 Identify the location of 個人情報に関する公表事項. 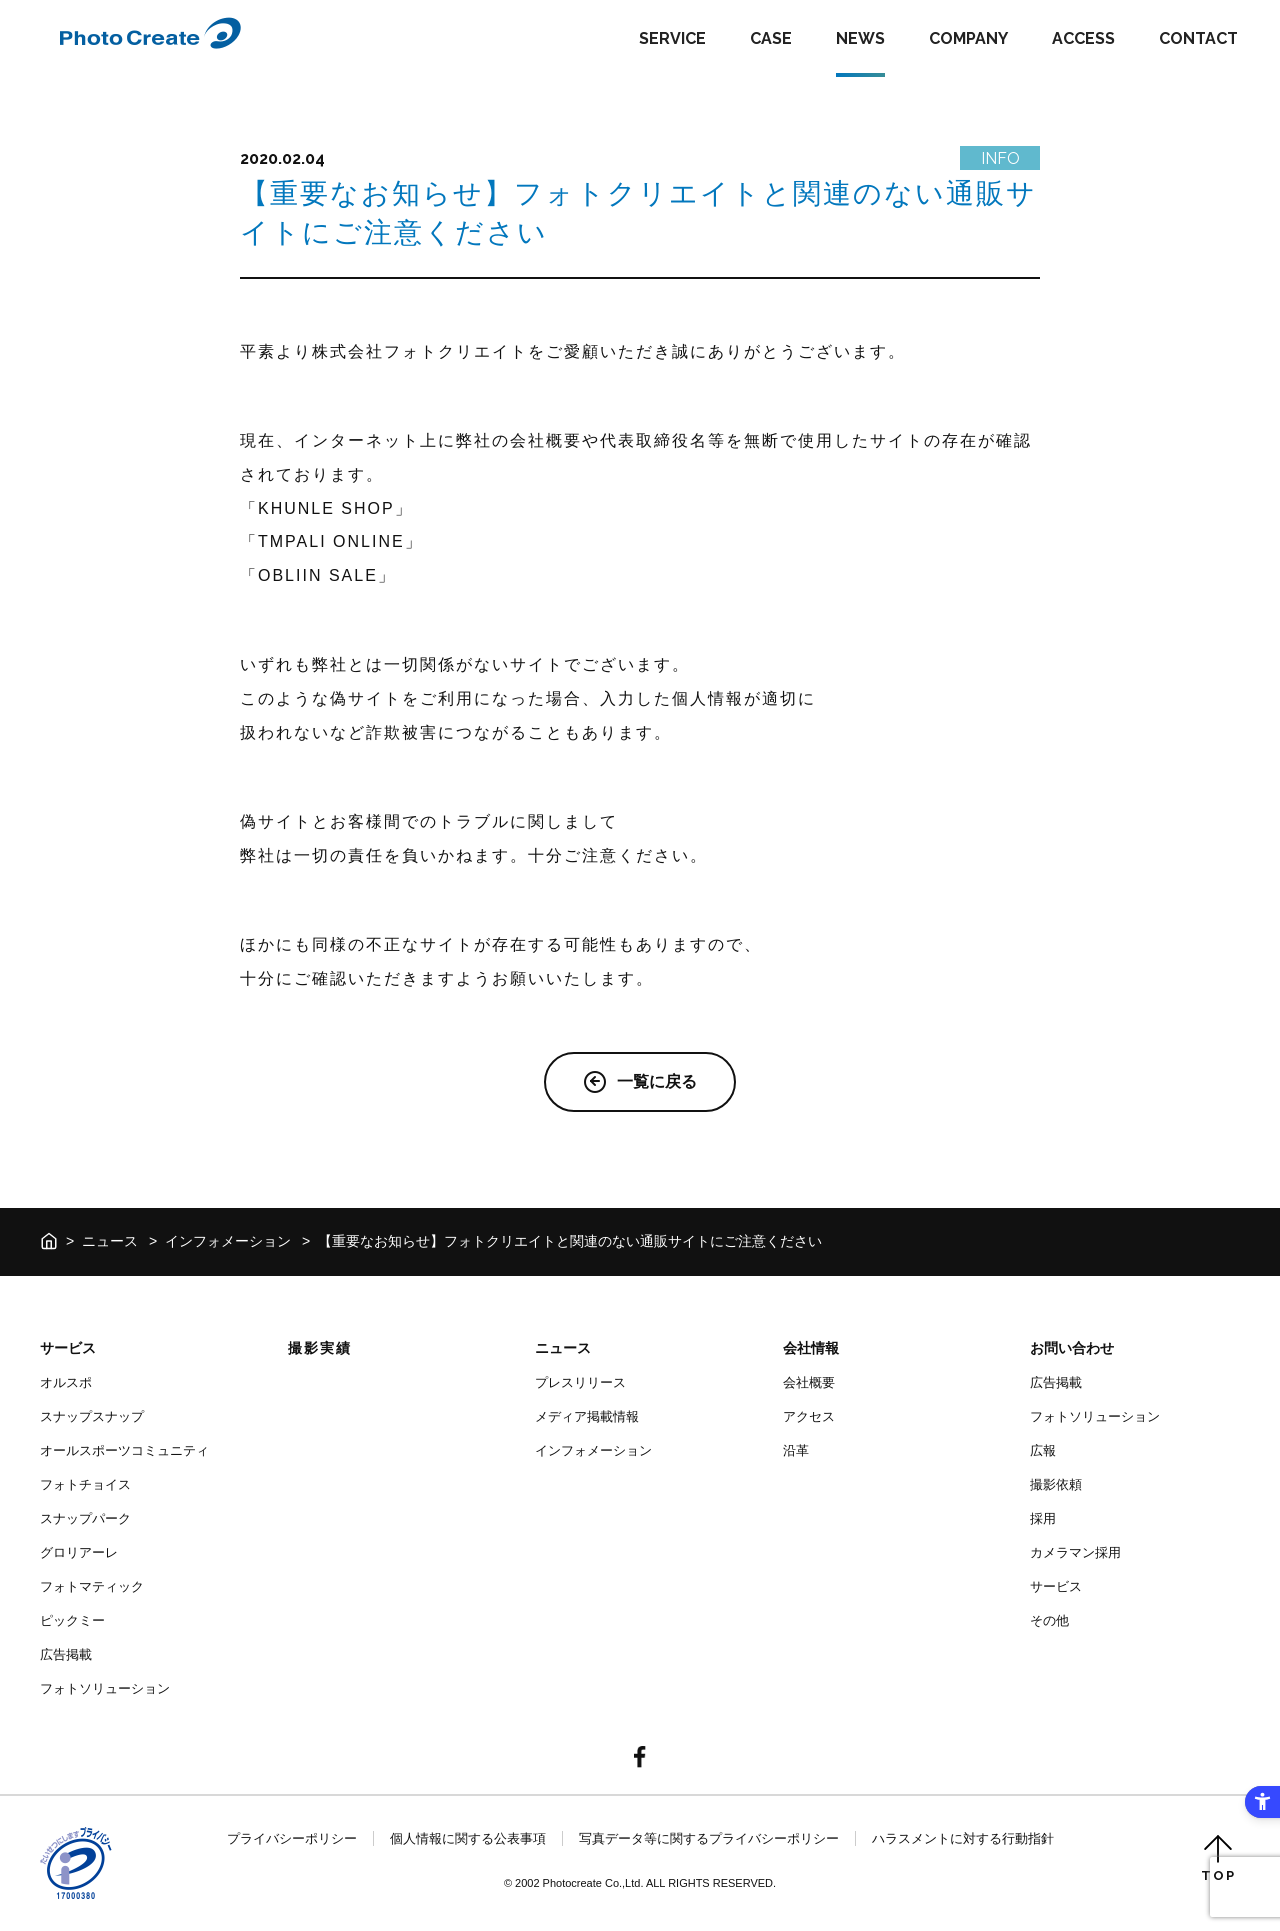
(468, 1838).